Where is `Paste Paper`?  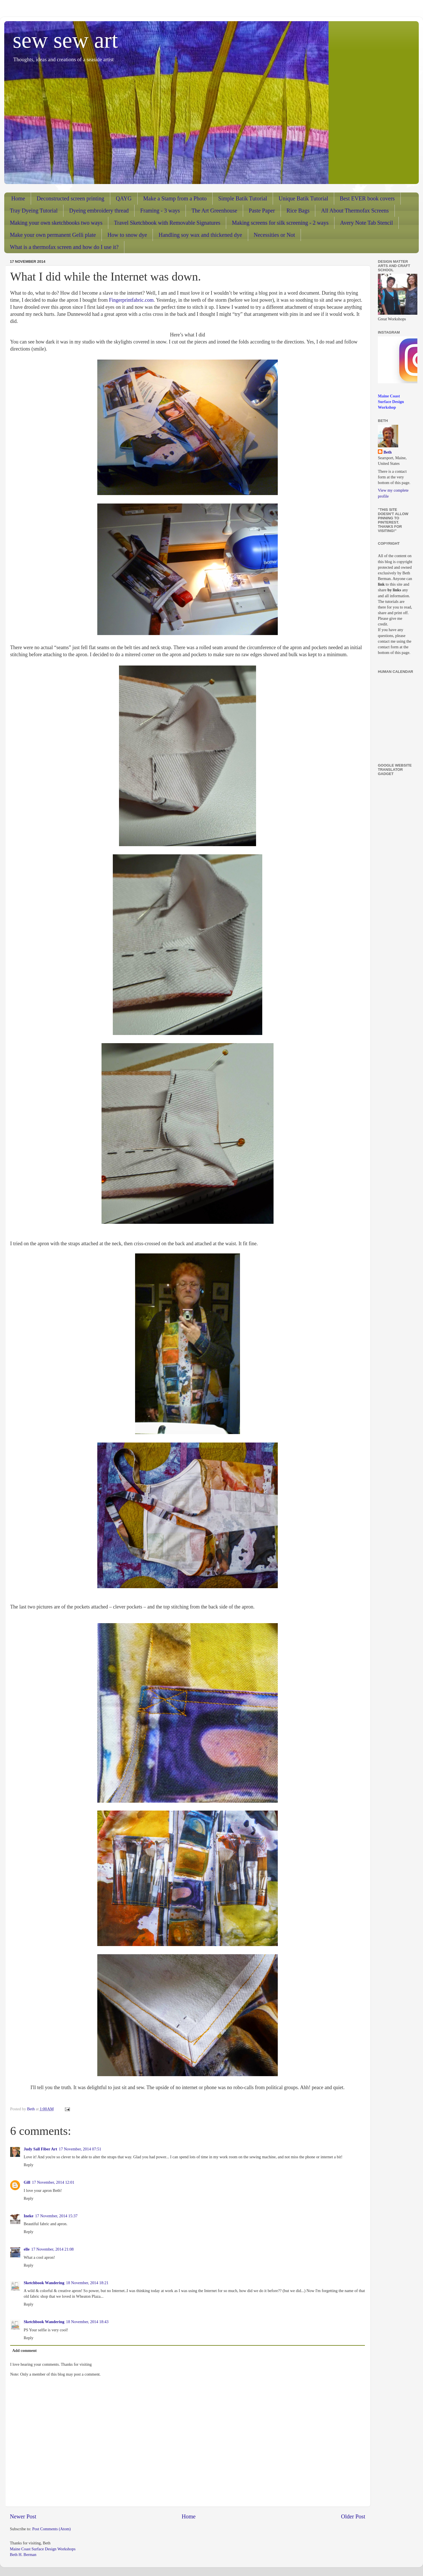
Paste Paper is located at coordinates (262, 210).